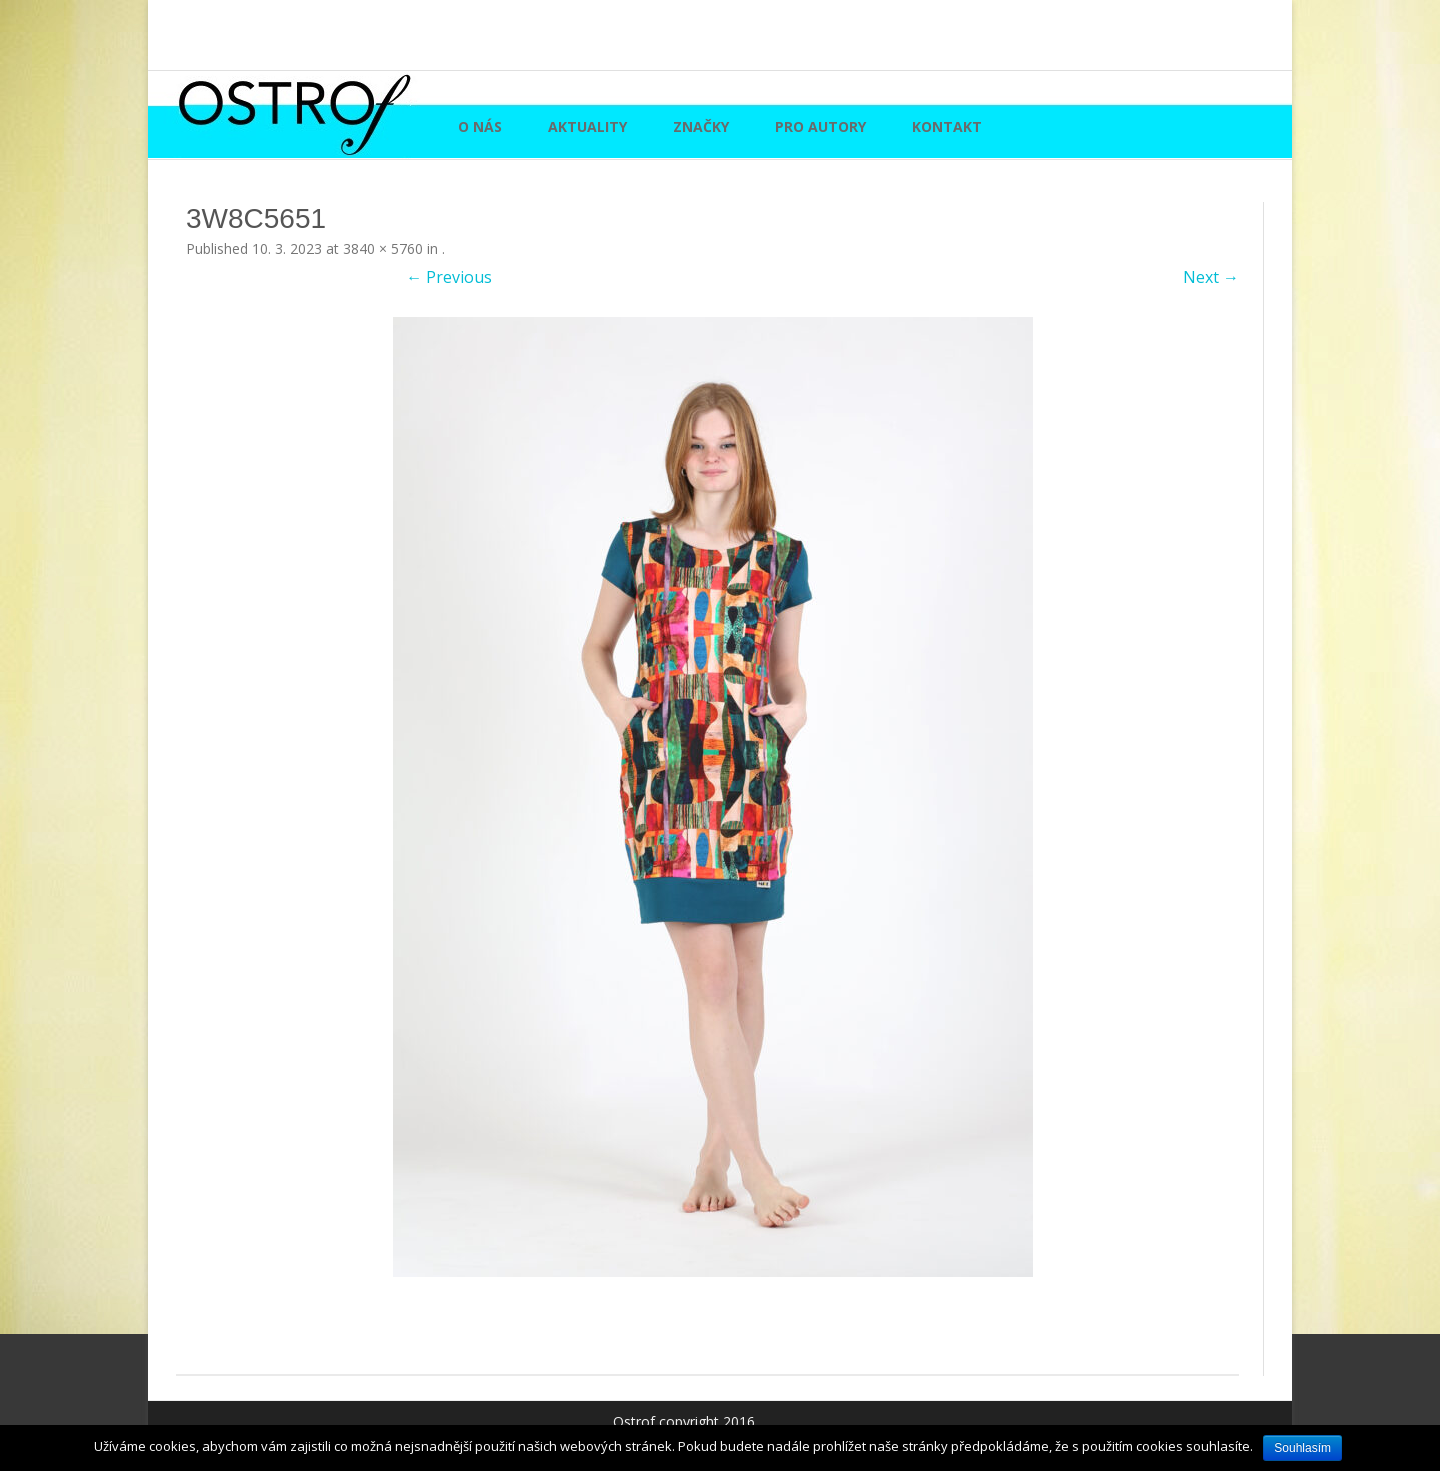 The image size is (1440, 1471). Describe the element at coordinates (947, 126) in the screenshot. I see `Kontakt` at that location.